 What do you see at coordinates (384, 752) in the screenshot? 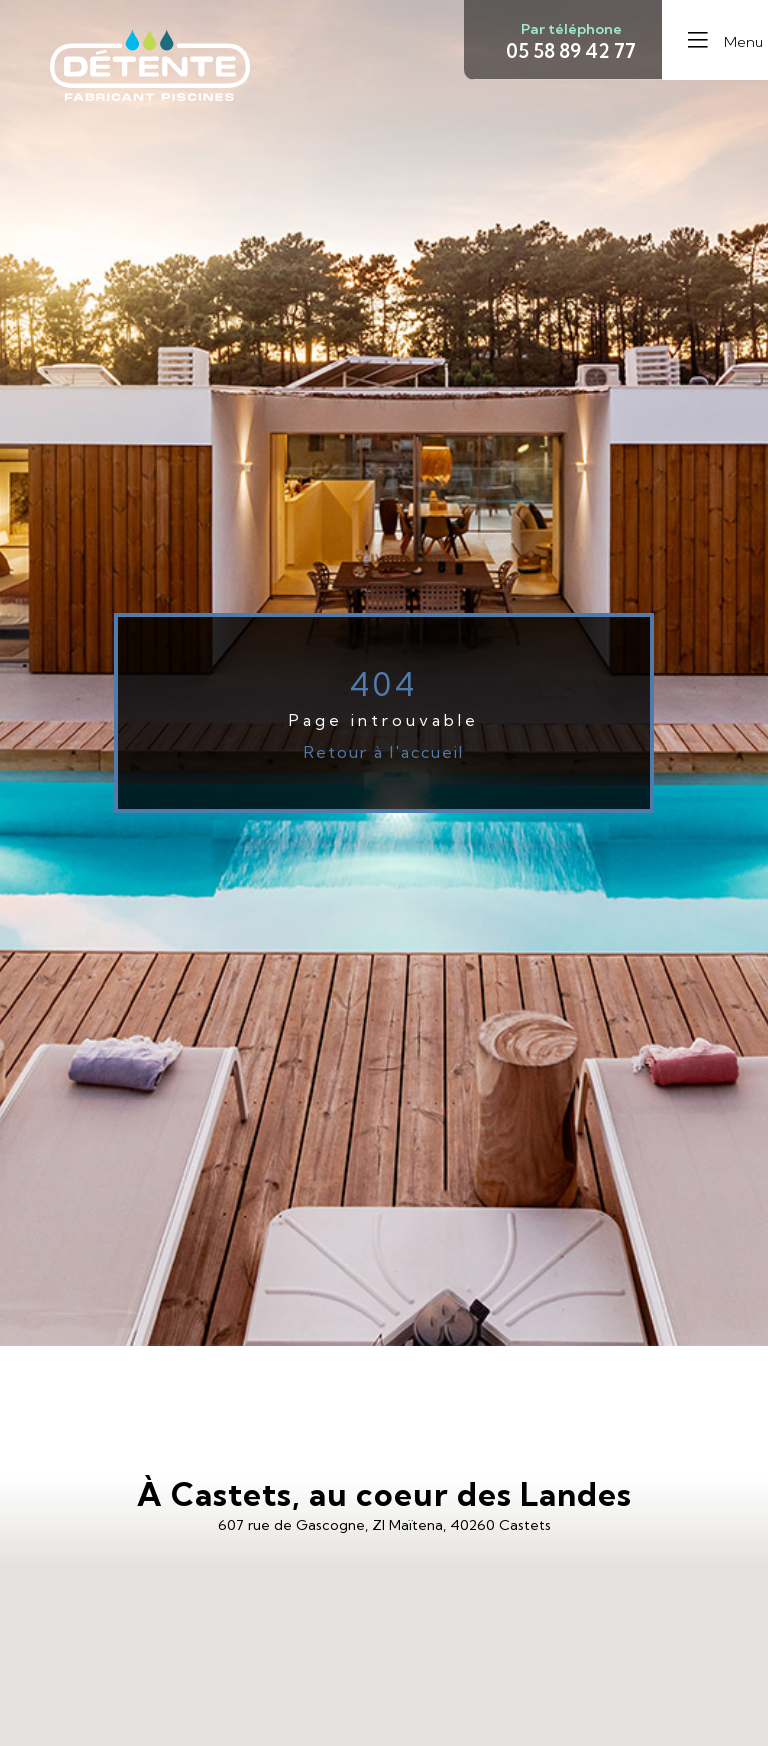
I see `Retour à l'accueil` at bounding box center [384, 752].